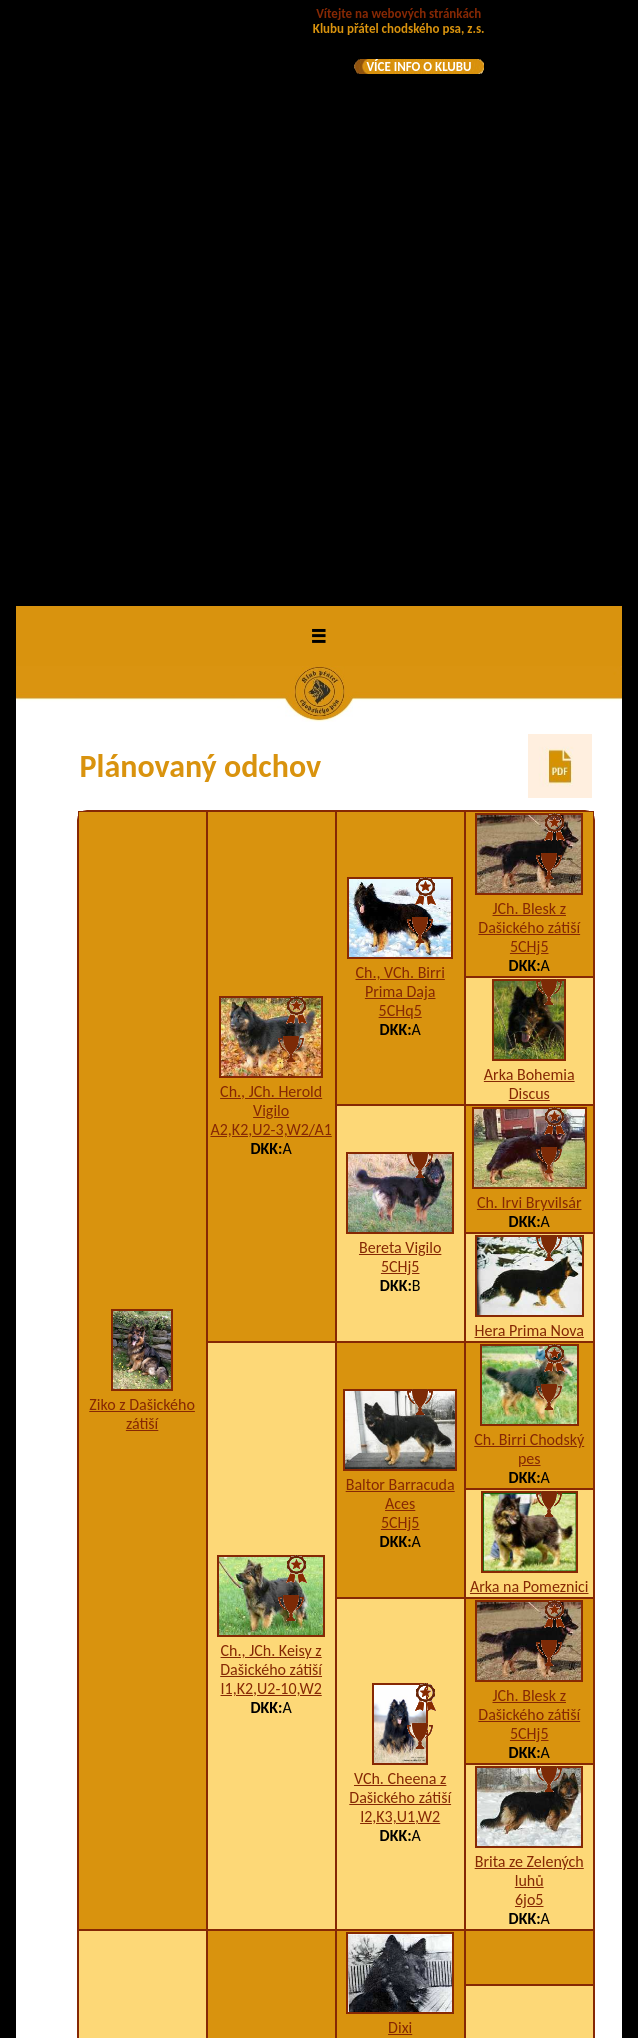 This screenshot has height=2038, width=638. Describe the element at coordinates (418, 66) in the screenshot. I see `VÍCE INFO O KLUBU` at that location.